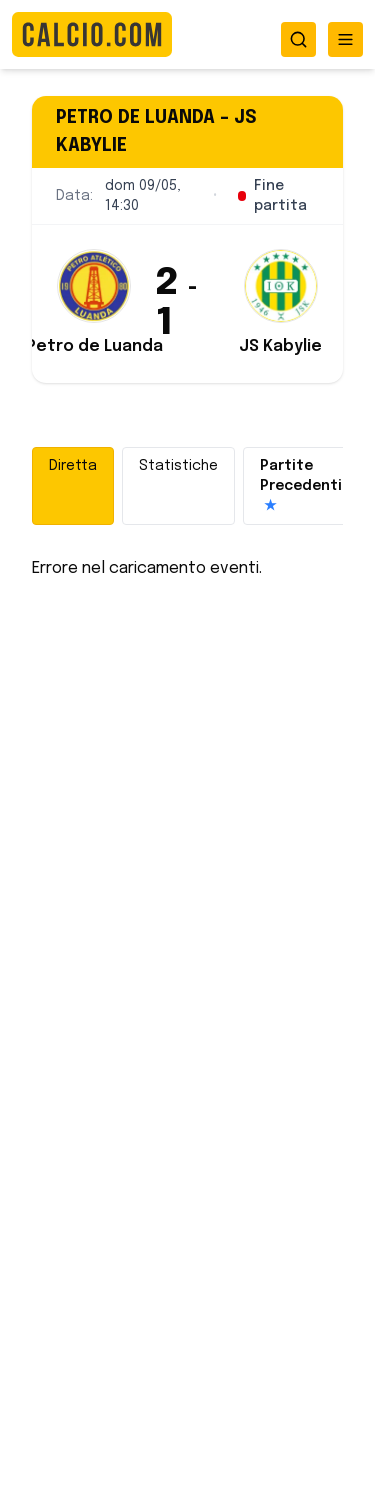 The image size is (375, 1508). What do you see at coordinates (301, 487) in the screenshot?
I see `Partite Precedenti` at bounding box center [301, 487].